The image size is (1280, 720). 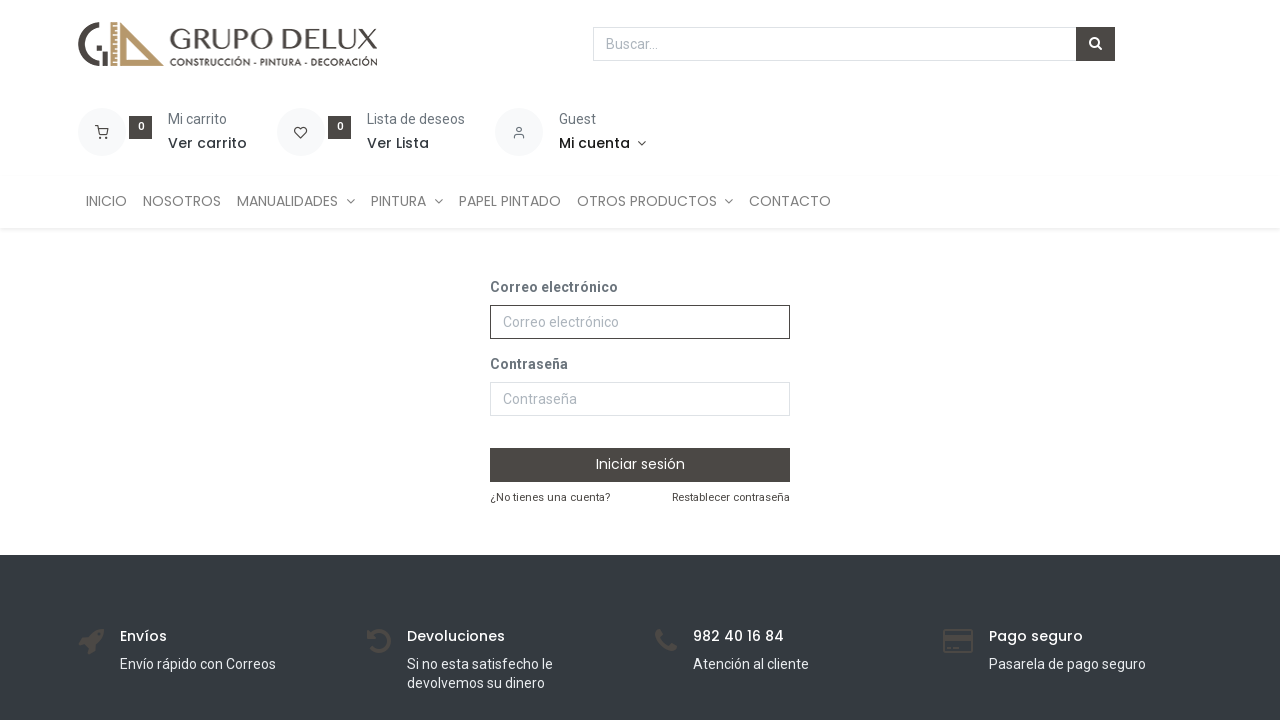 What do you see at coordinates (602, 144) in the screenshot?
I see `[Account Info]` at bounding box center [602, 144].